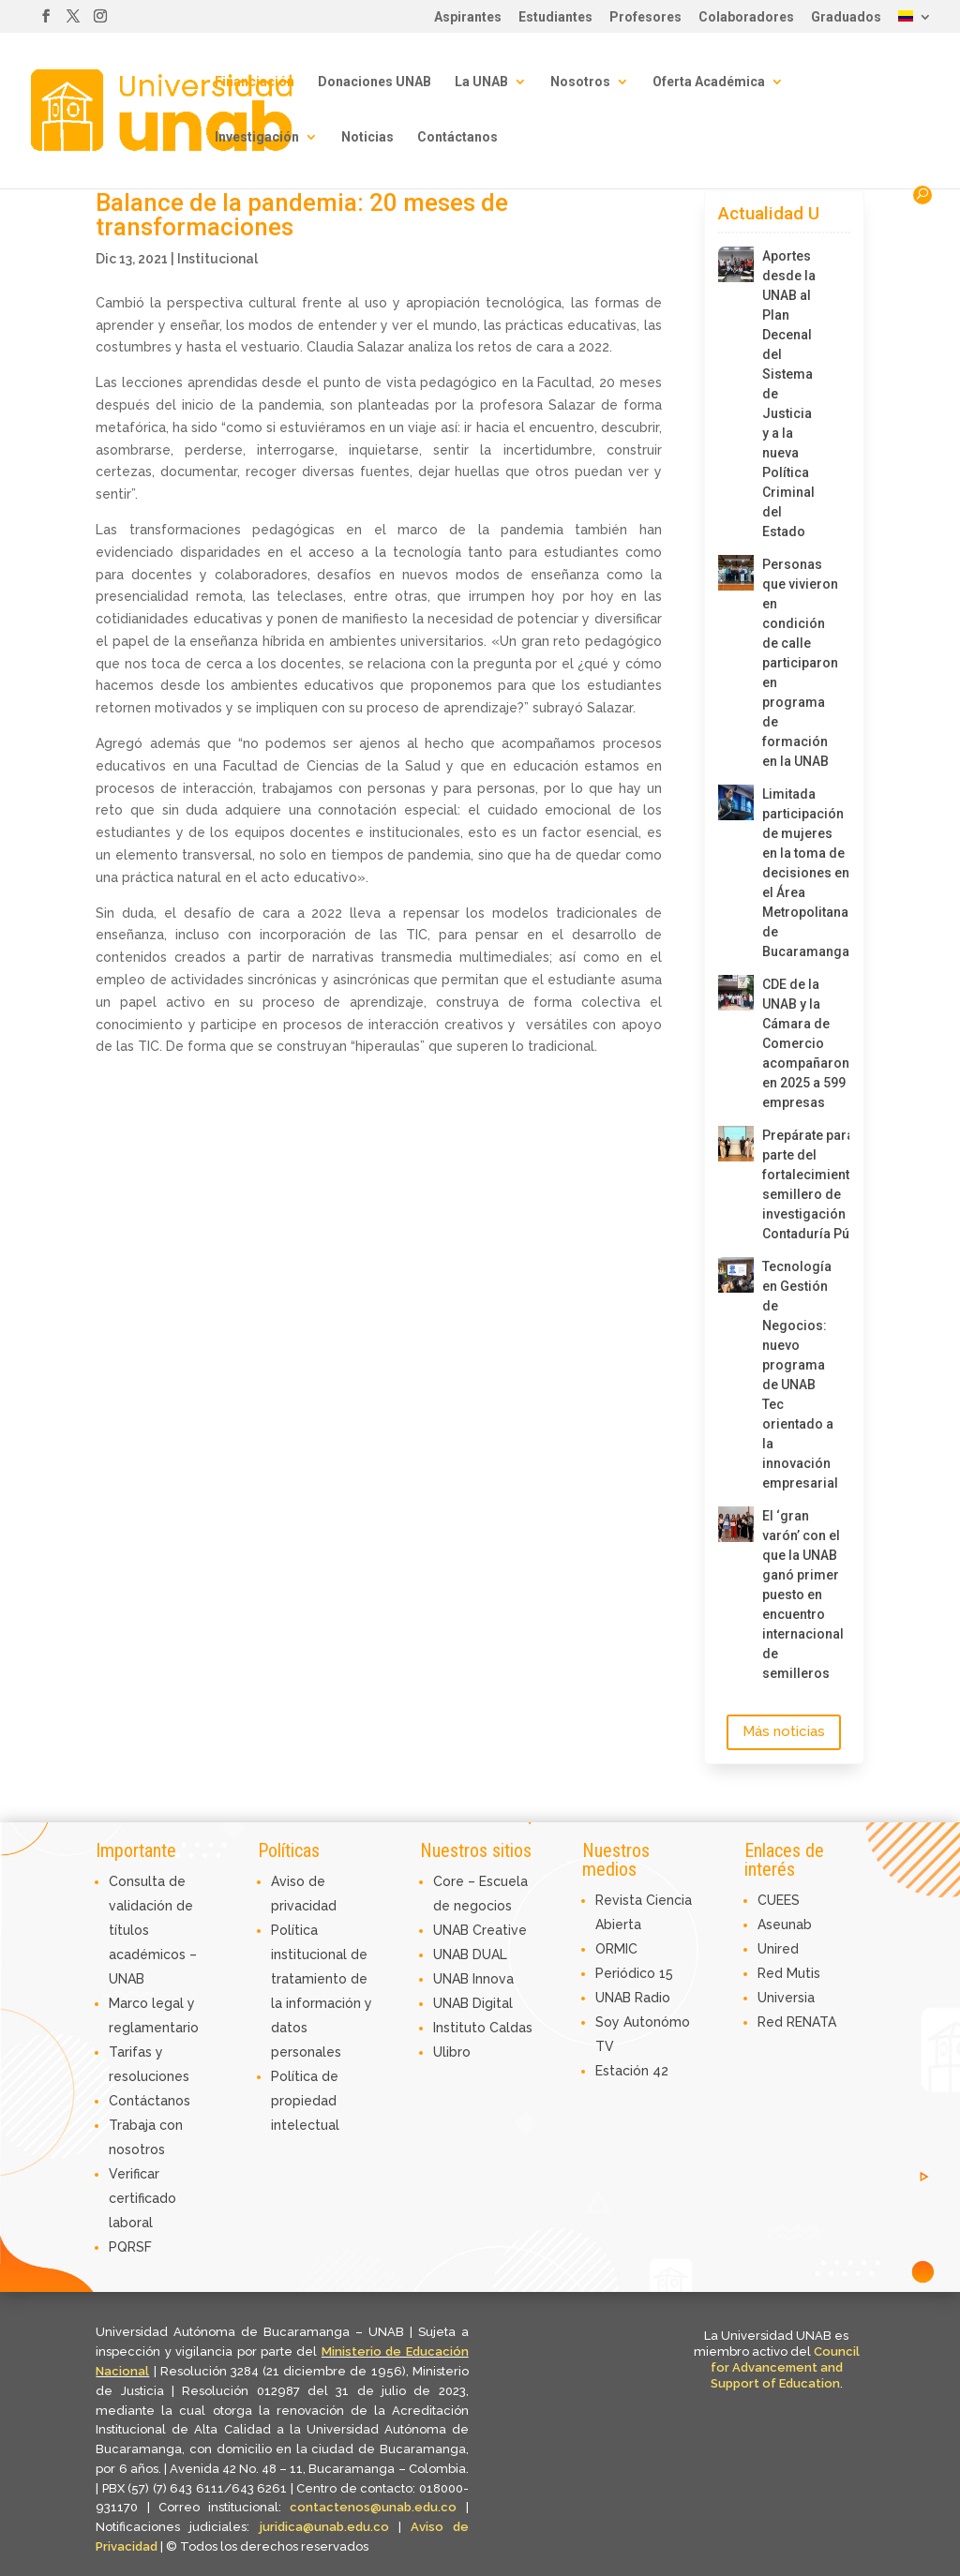 This screenshot has width=960, height=2576. Describe the element at coordinates (457, 137) in the screenshot. I see `Contáctanos` at that location.